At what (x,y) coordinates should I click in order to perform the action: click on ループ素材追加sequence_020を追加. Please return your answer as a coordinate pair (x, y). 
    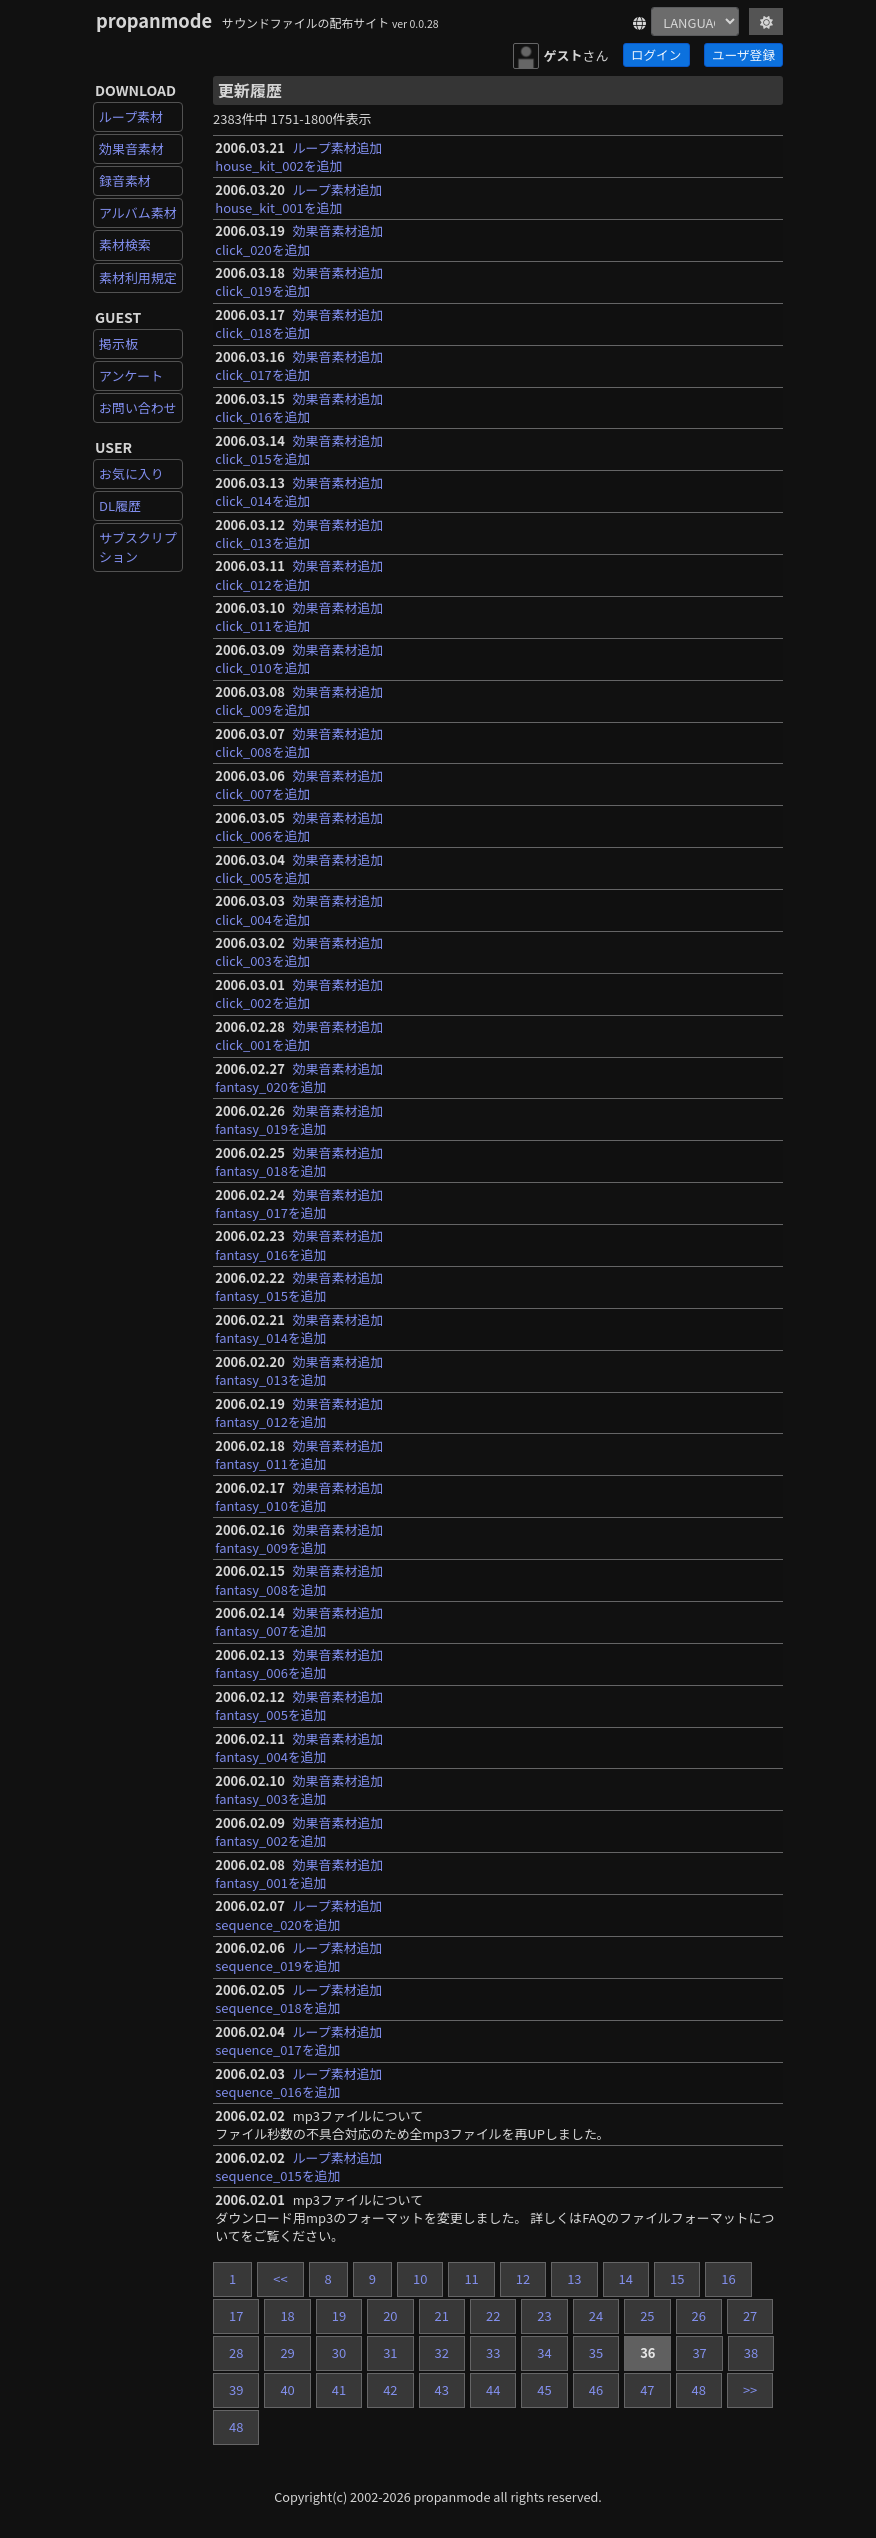
    Looking at the image, I should click on (298, 1914).